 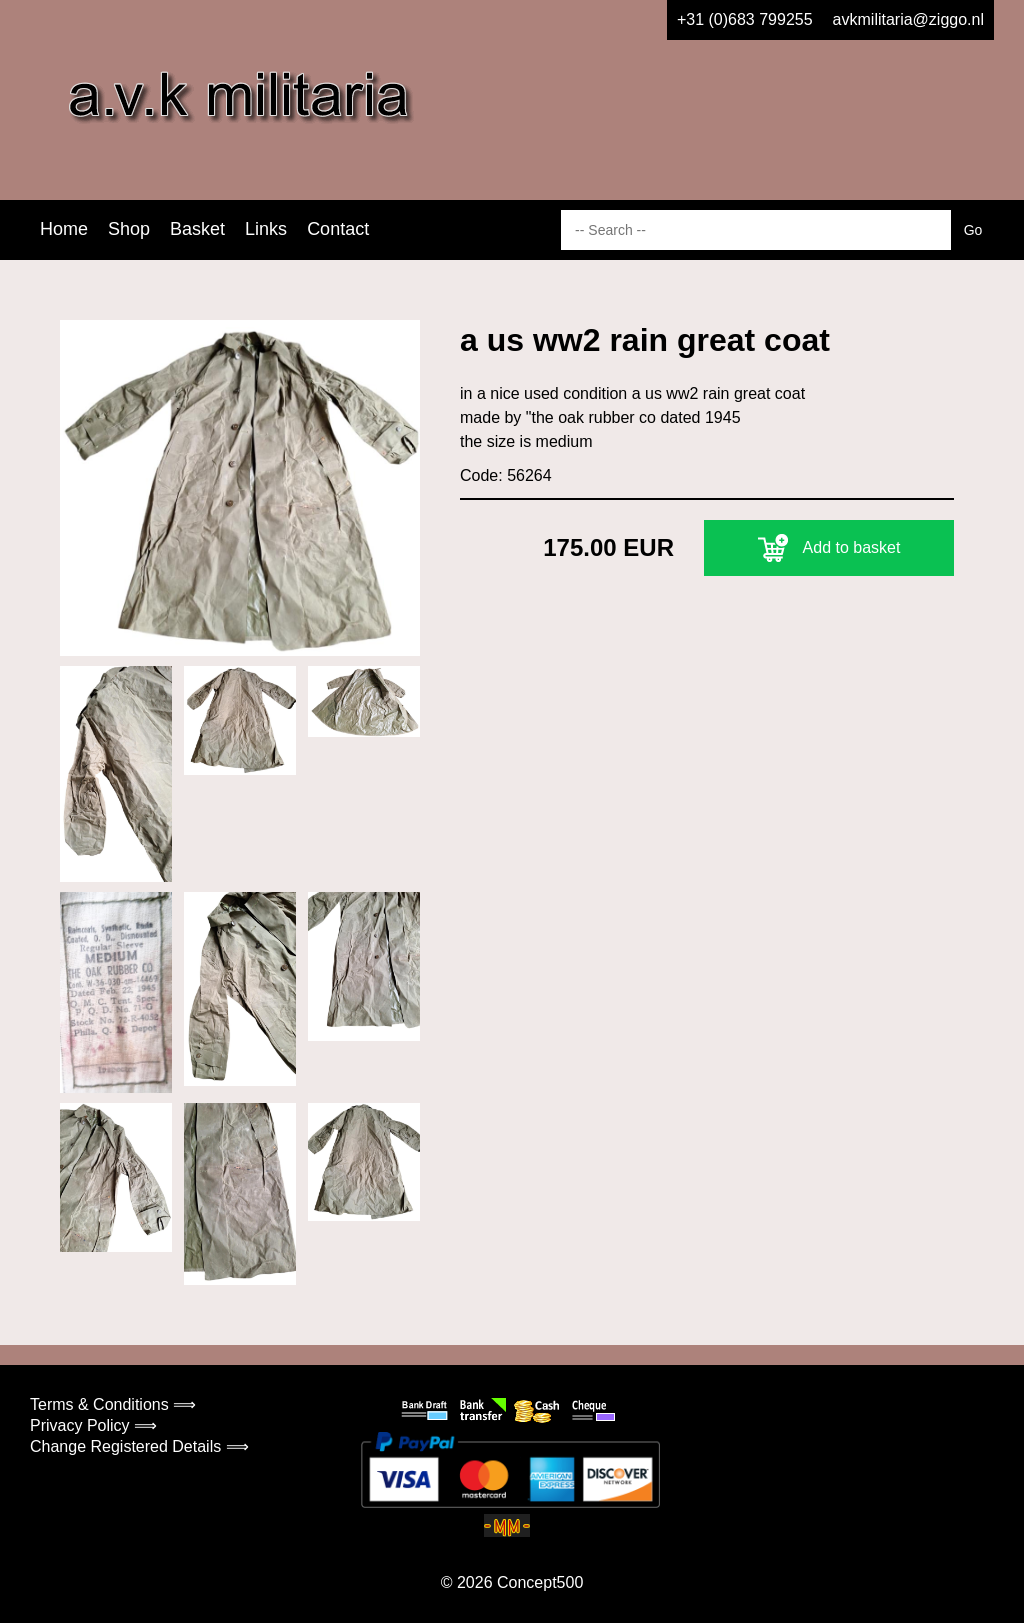 What do you see at coordinates (908, 19) in the screenshot?
I see `avkmilitaria@ziggo.nl` at bounding box center [908, 19].